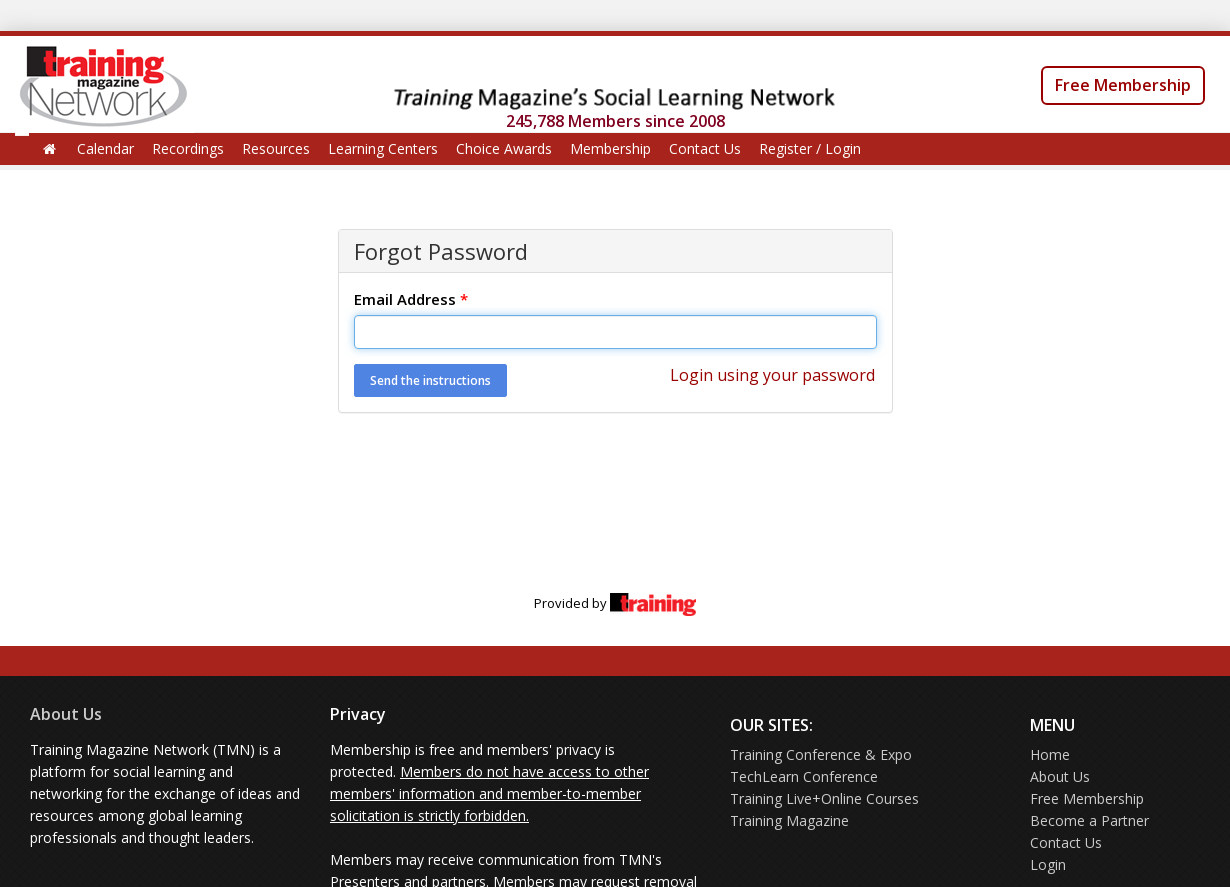 The width and height of the screenshot is (1230, 887). I want to click on Membership, so click(610, 148).